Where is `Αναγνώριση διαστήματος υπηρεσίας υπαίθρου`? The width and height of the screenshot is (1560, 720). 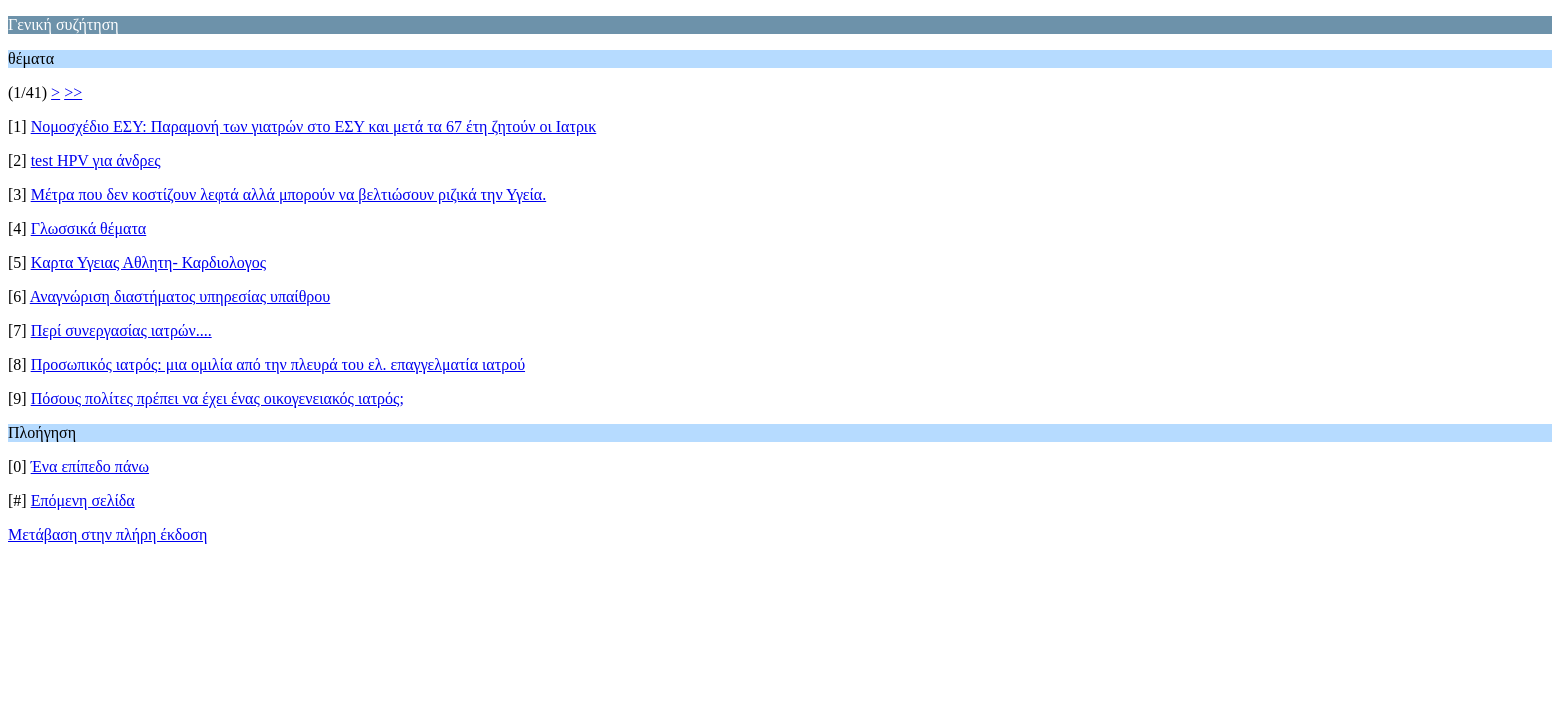 Αναγνώριση διαστήματος υπηρεσίας υπαίθρου is located at coordinates (180, 296).